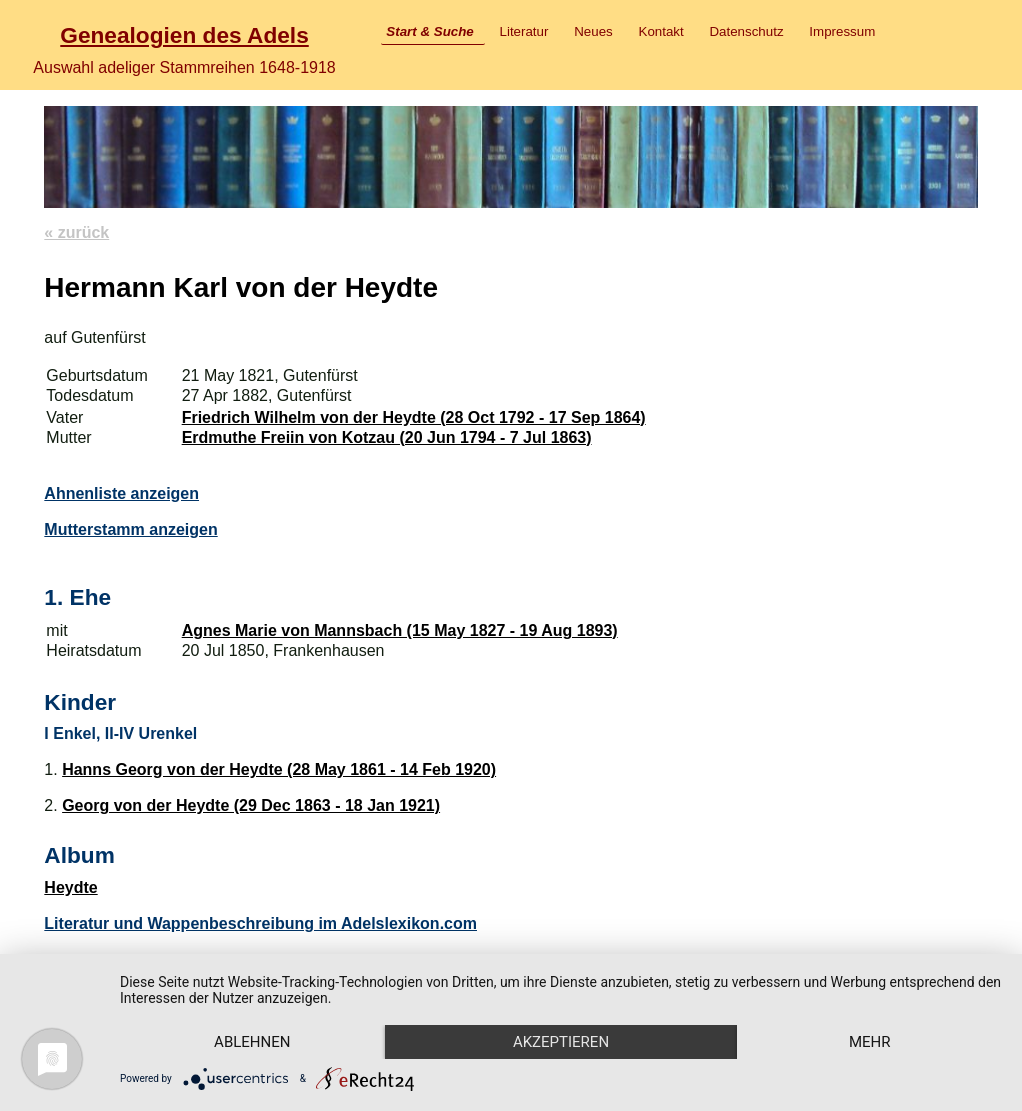 The image size is (1022, 1111). I want to click on Ablehnen, so click(252, 1042).